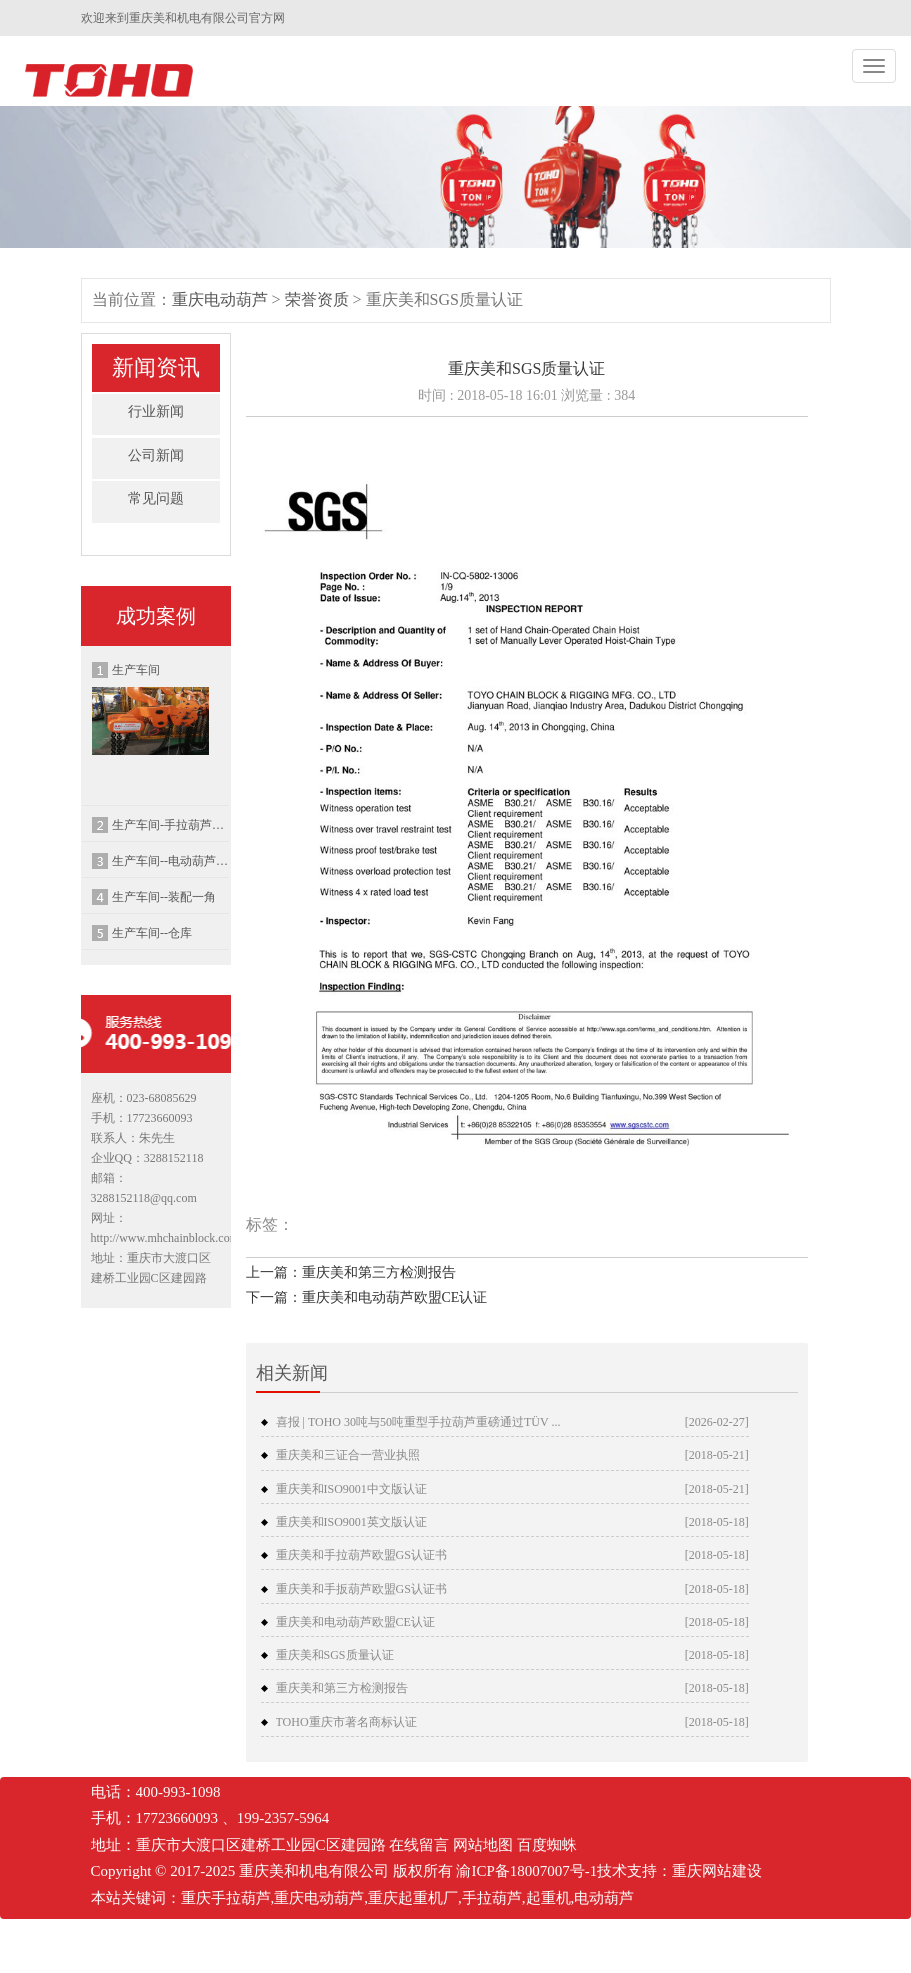  Describe the element at coordinates (342, 1688) in the screenshot. I see `重庆美和第三方检测报告` at that location.